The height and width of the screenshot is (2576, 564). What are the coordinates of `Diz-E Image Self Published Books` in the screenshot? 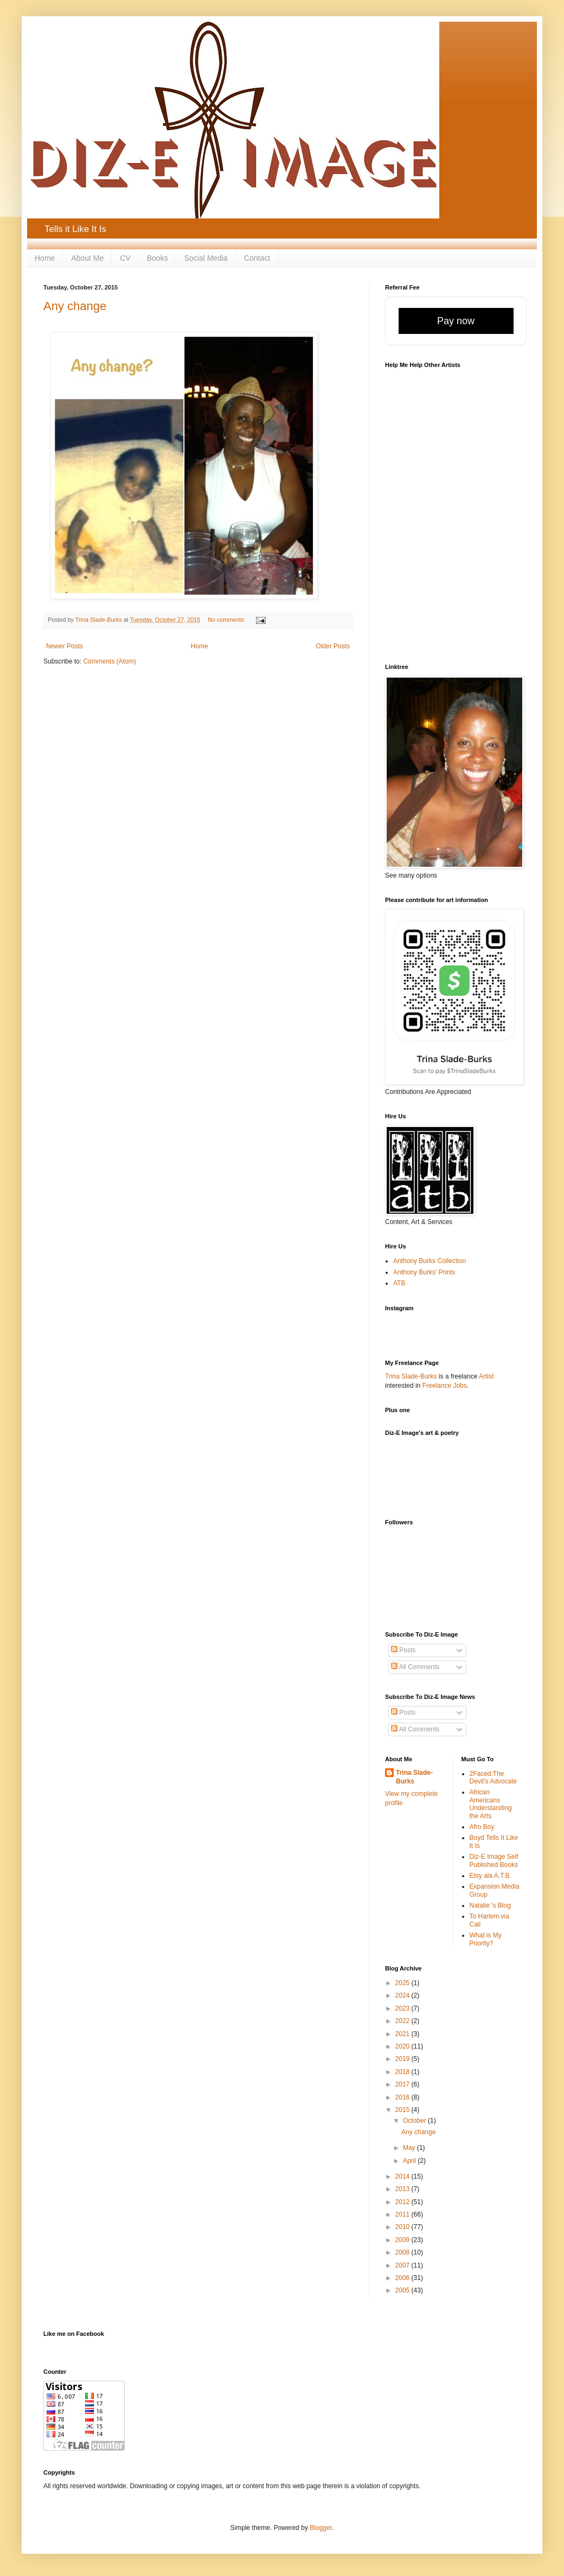 It's located at (494, 1860).